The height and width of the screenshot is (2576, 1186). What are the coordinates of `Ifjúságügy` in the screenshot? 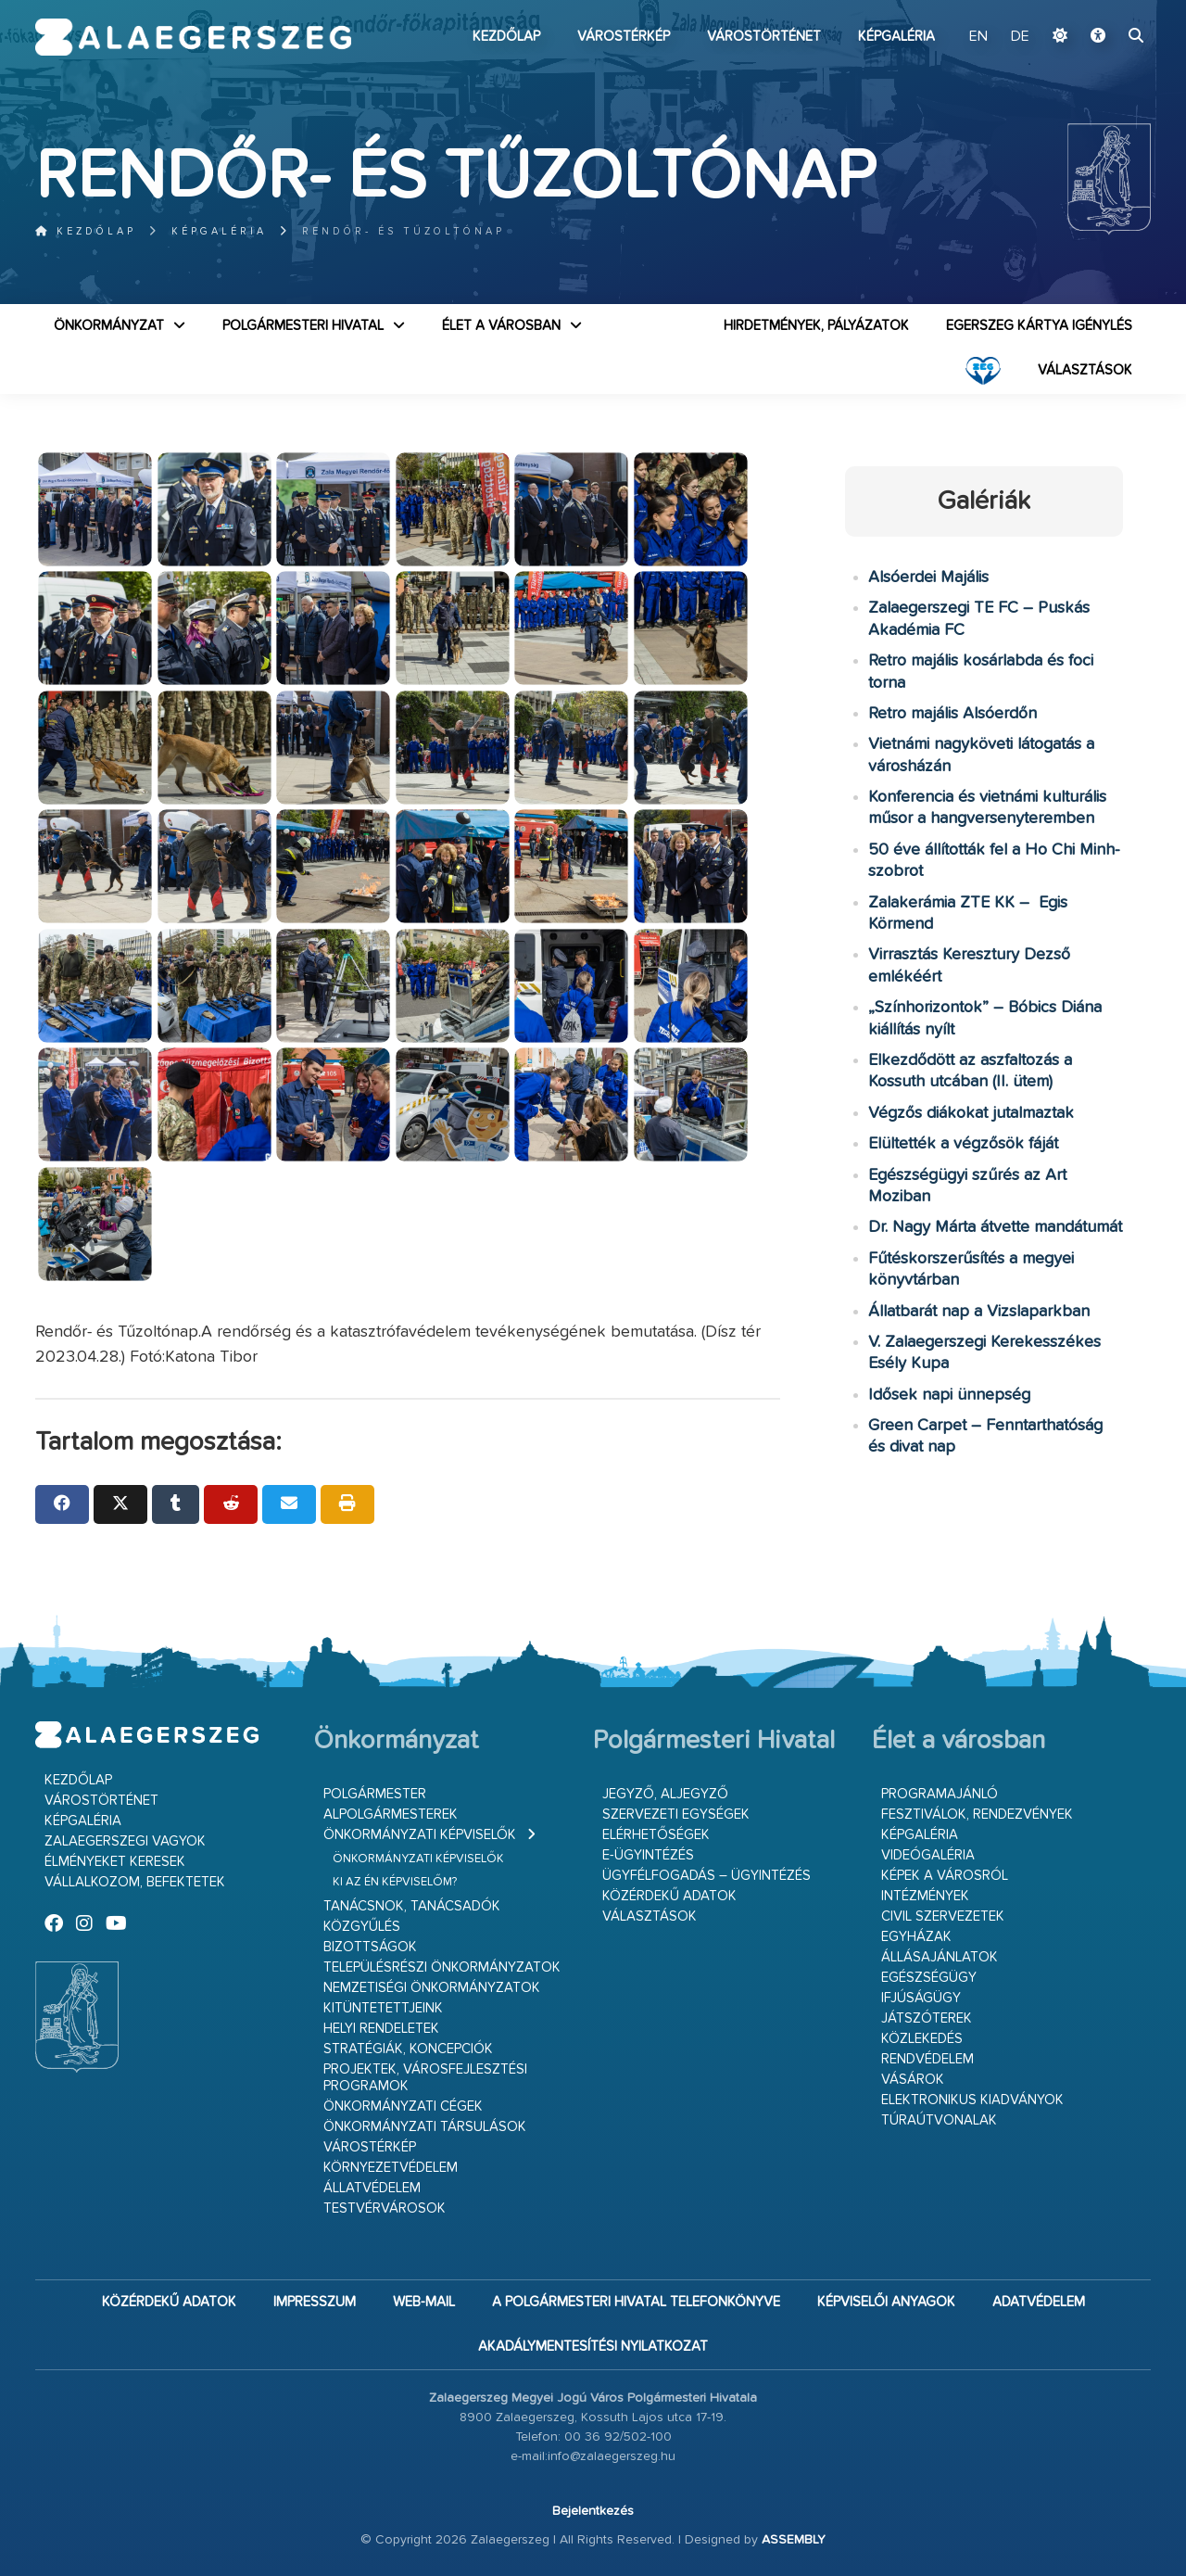 It's located at (921, 1998).